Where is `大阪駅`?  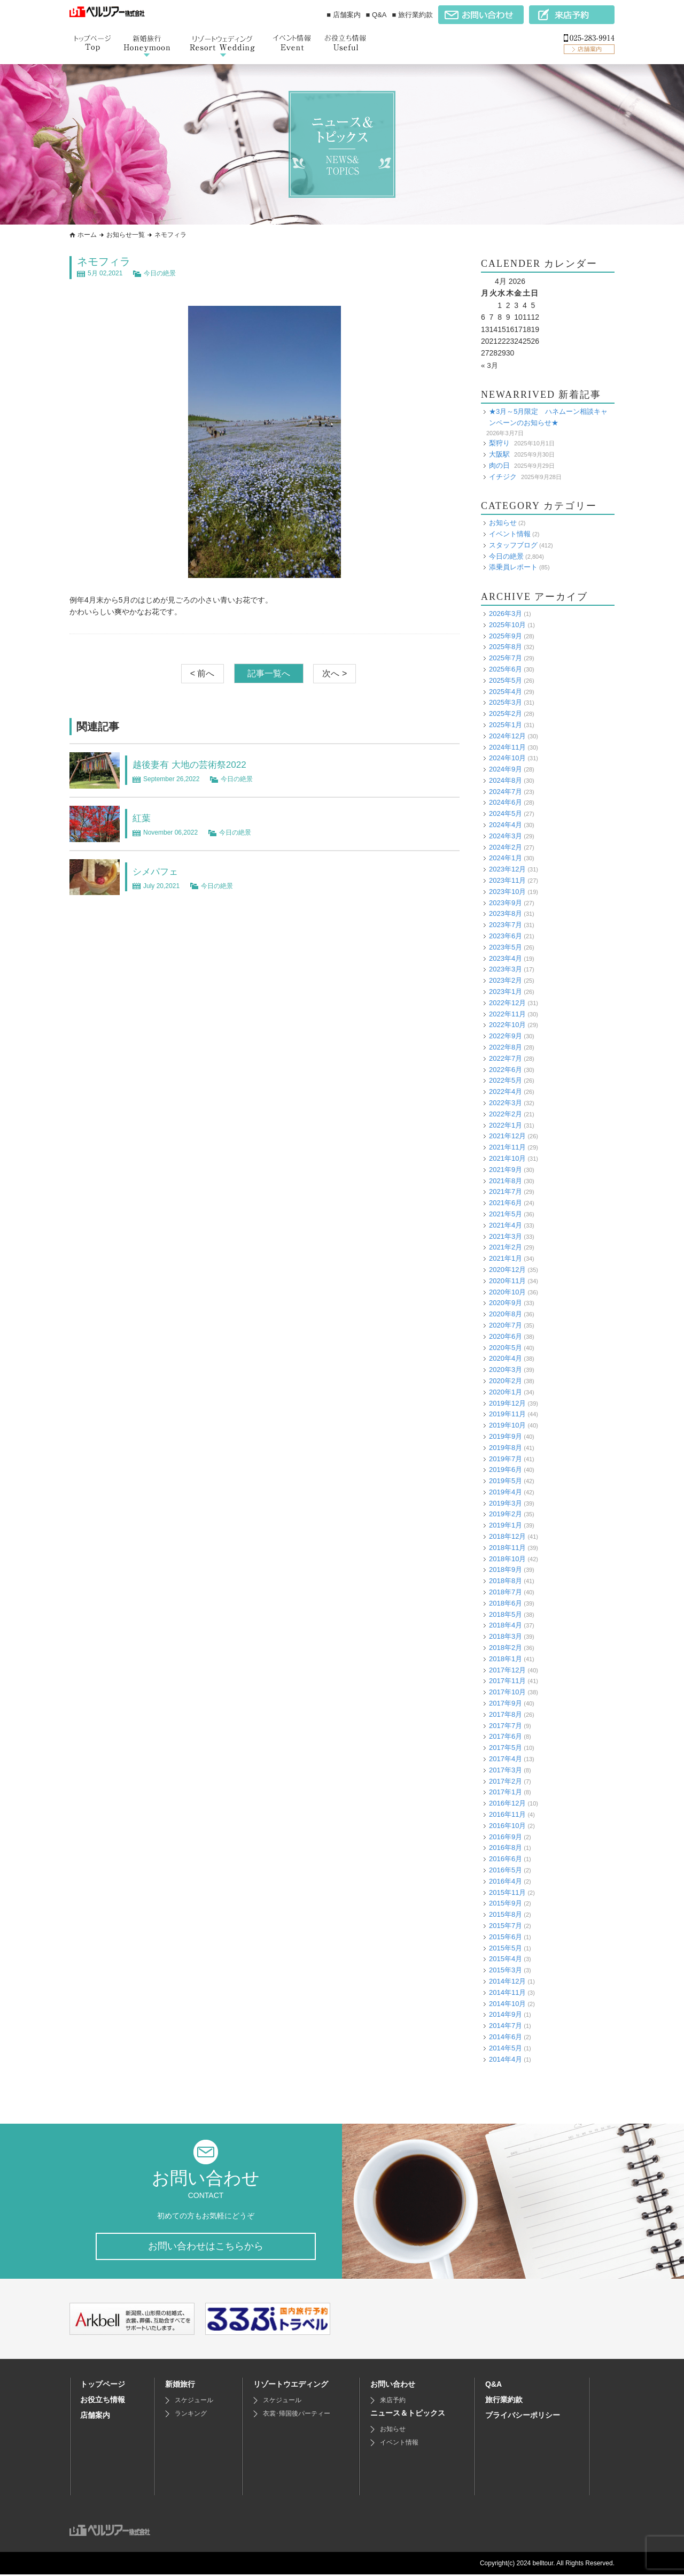 大阪駅 is located at coordinates (499, 454).